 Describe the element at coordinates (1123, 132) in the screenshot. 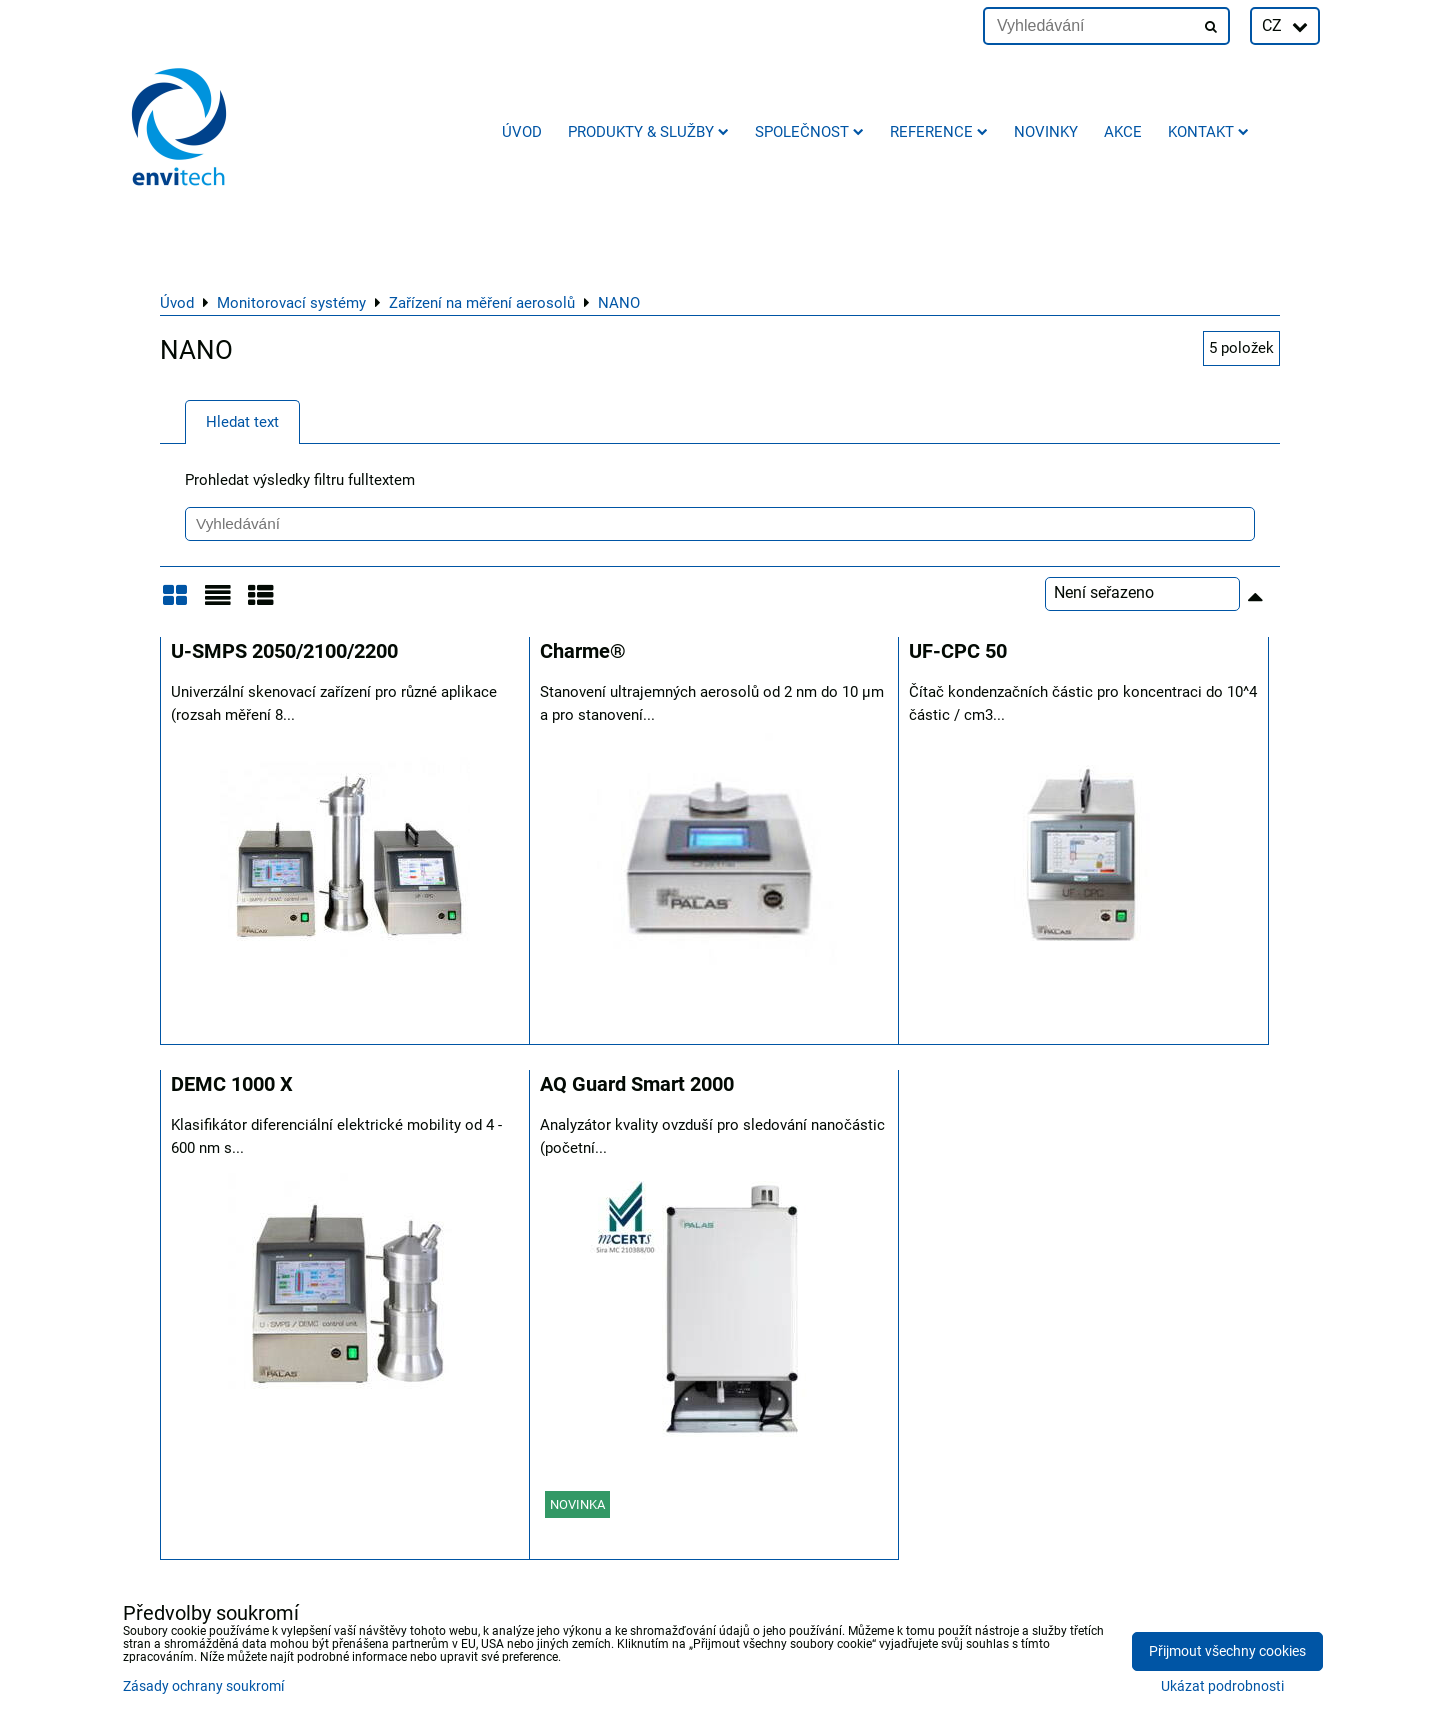

I see `AKCE` at that location.